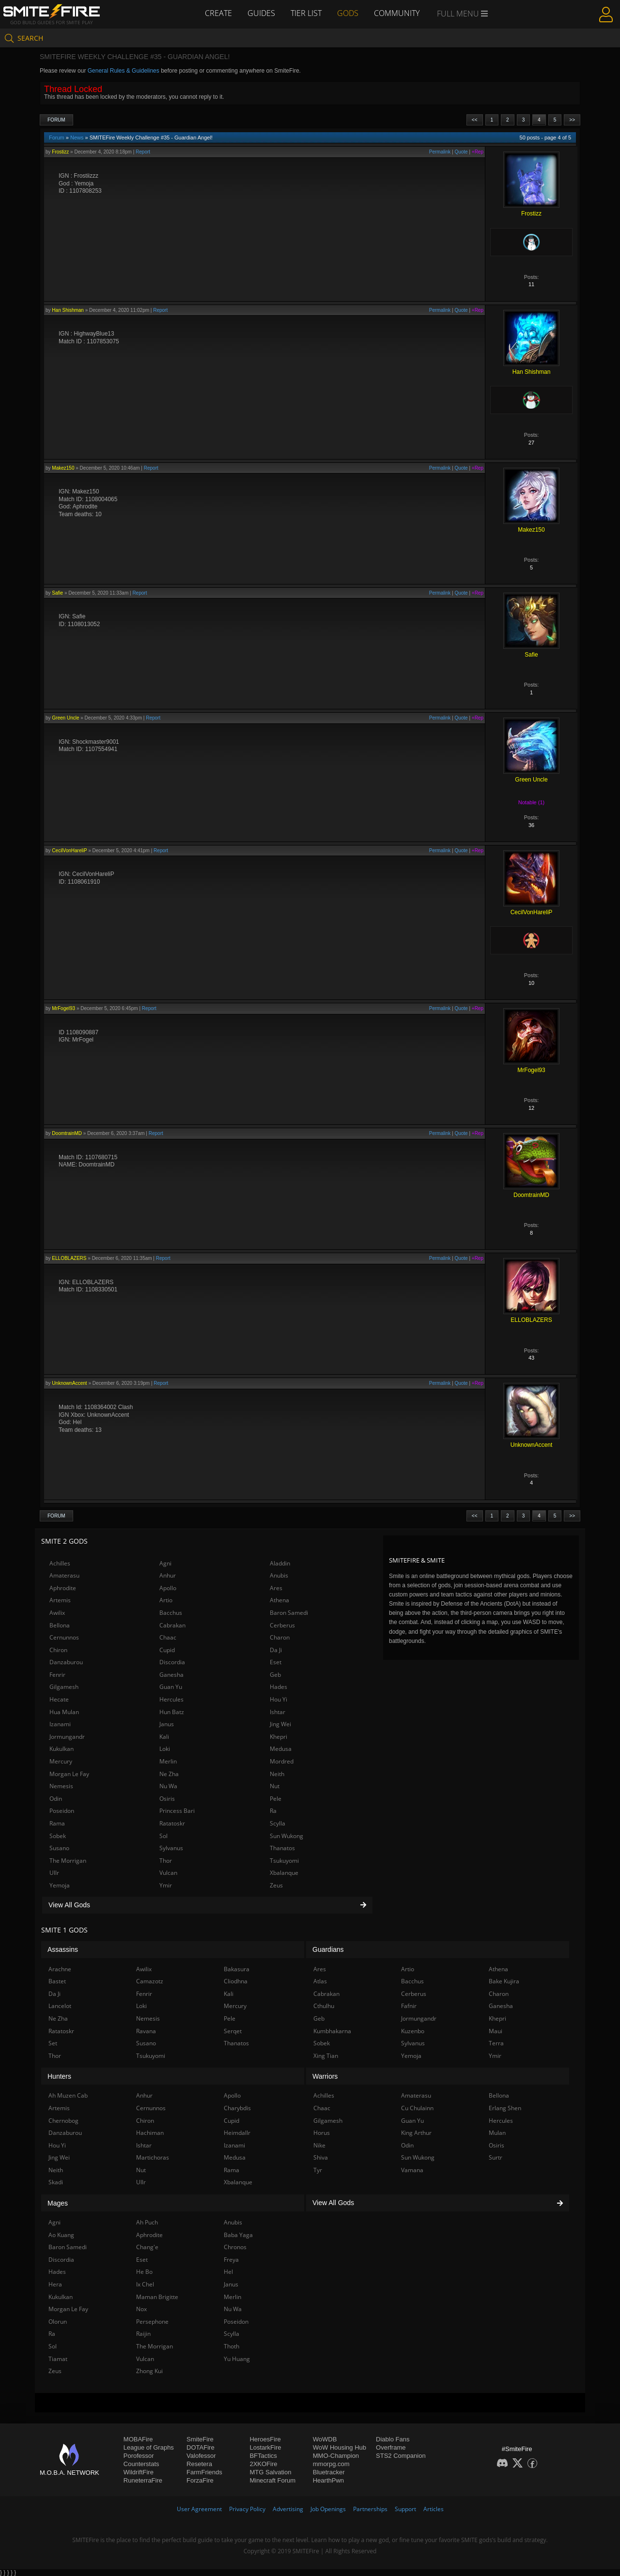  I want to click on Assassins, so click(62, 1949).